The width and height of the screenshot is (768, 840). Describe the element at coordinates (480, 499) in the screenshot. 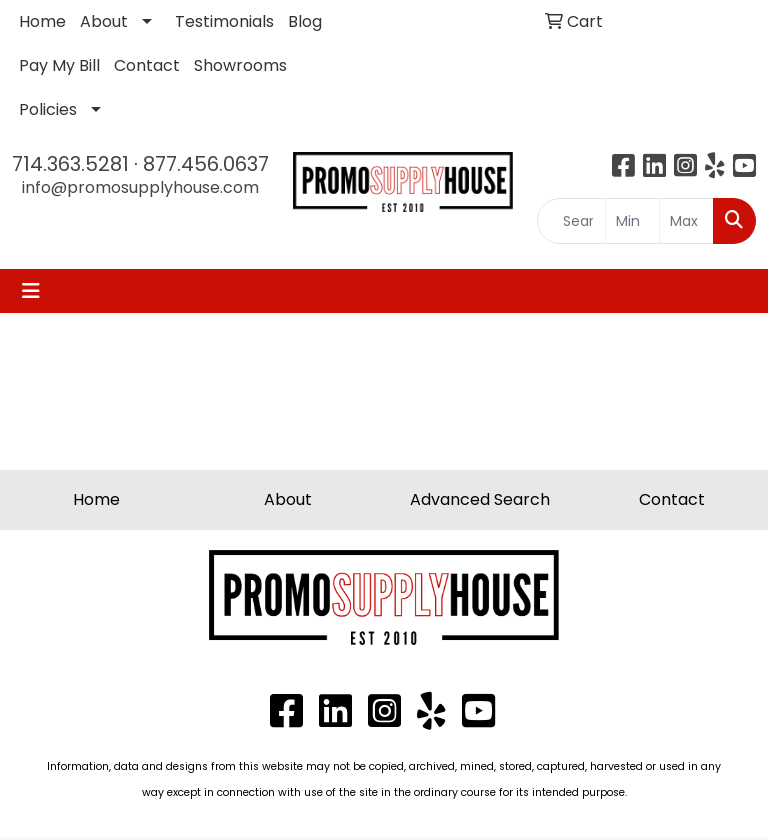

I see `Advanced Search` at that location.